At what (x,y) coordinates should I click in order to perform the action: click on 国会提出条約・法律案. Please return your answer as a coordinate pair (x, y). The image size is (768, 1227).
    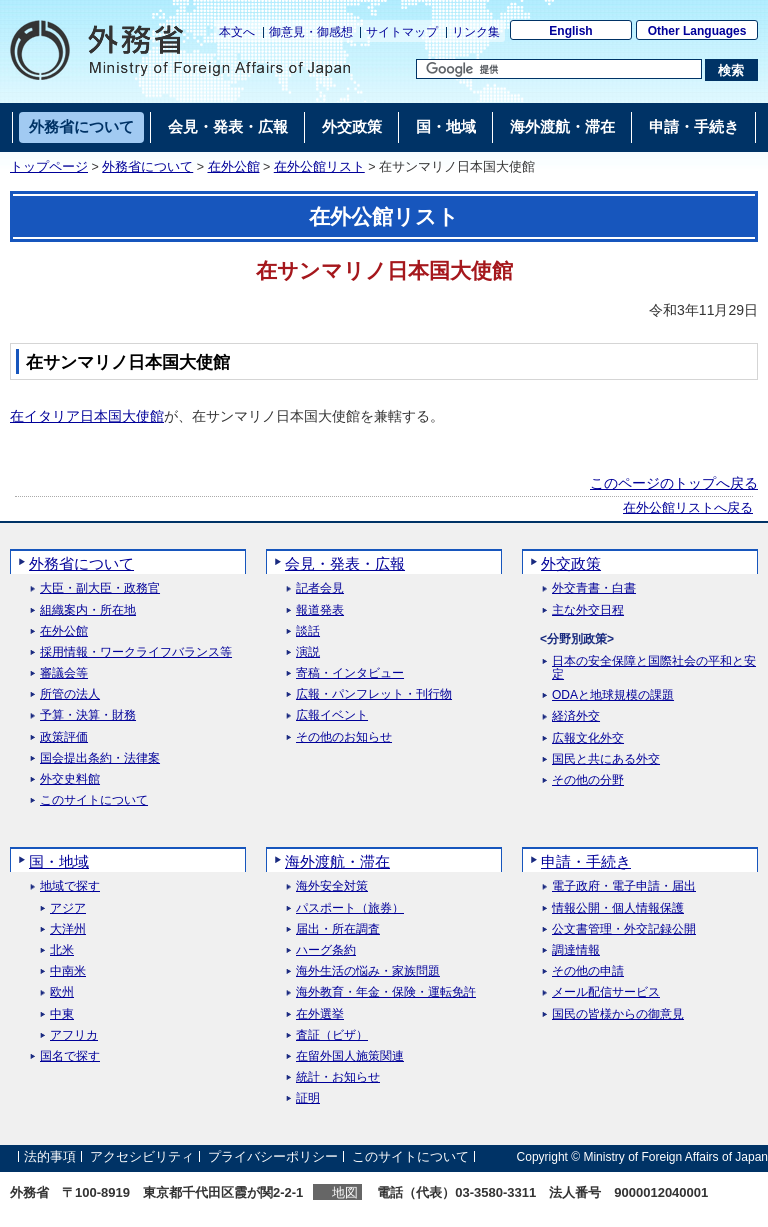
    Looking at the image, I should click on (100, 758).